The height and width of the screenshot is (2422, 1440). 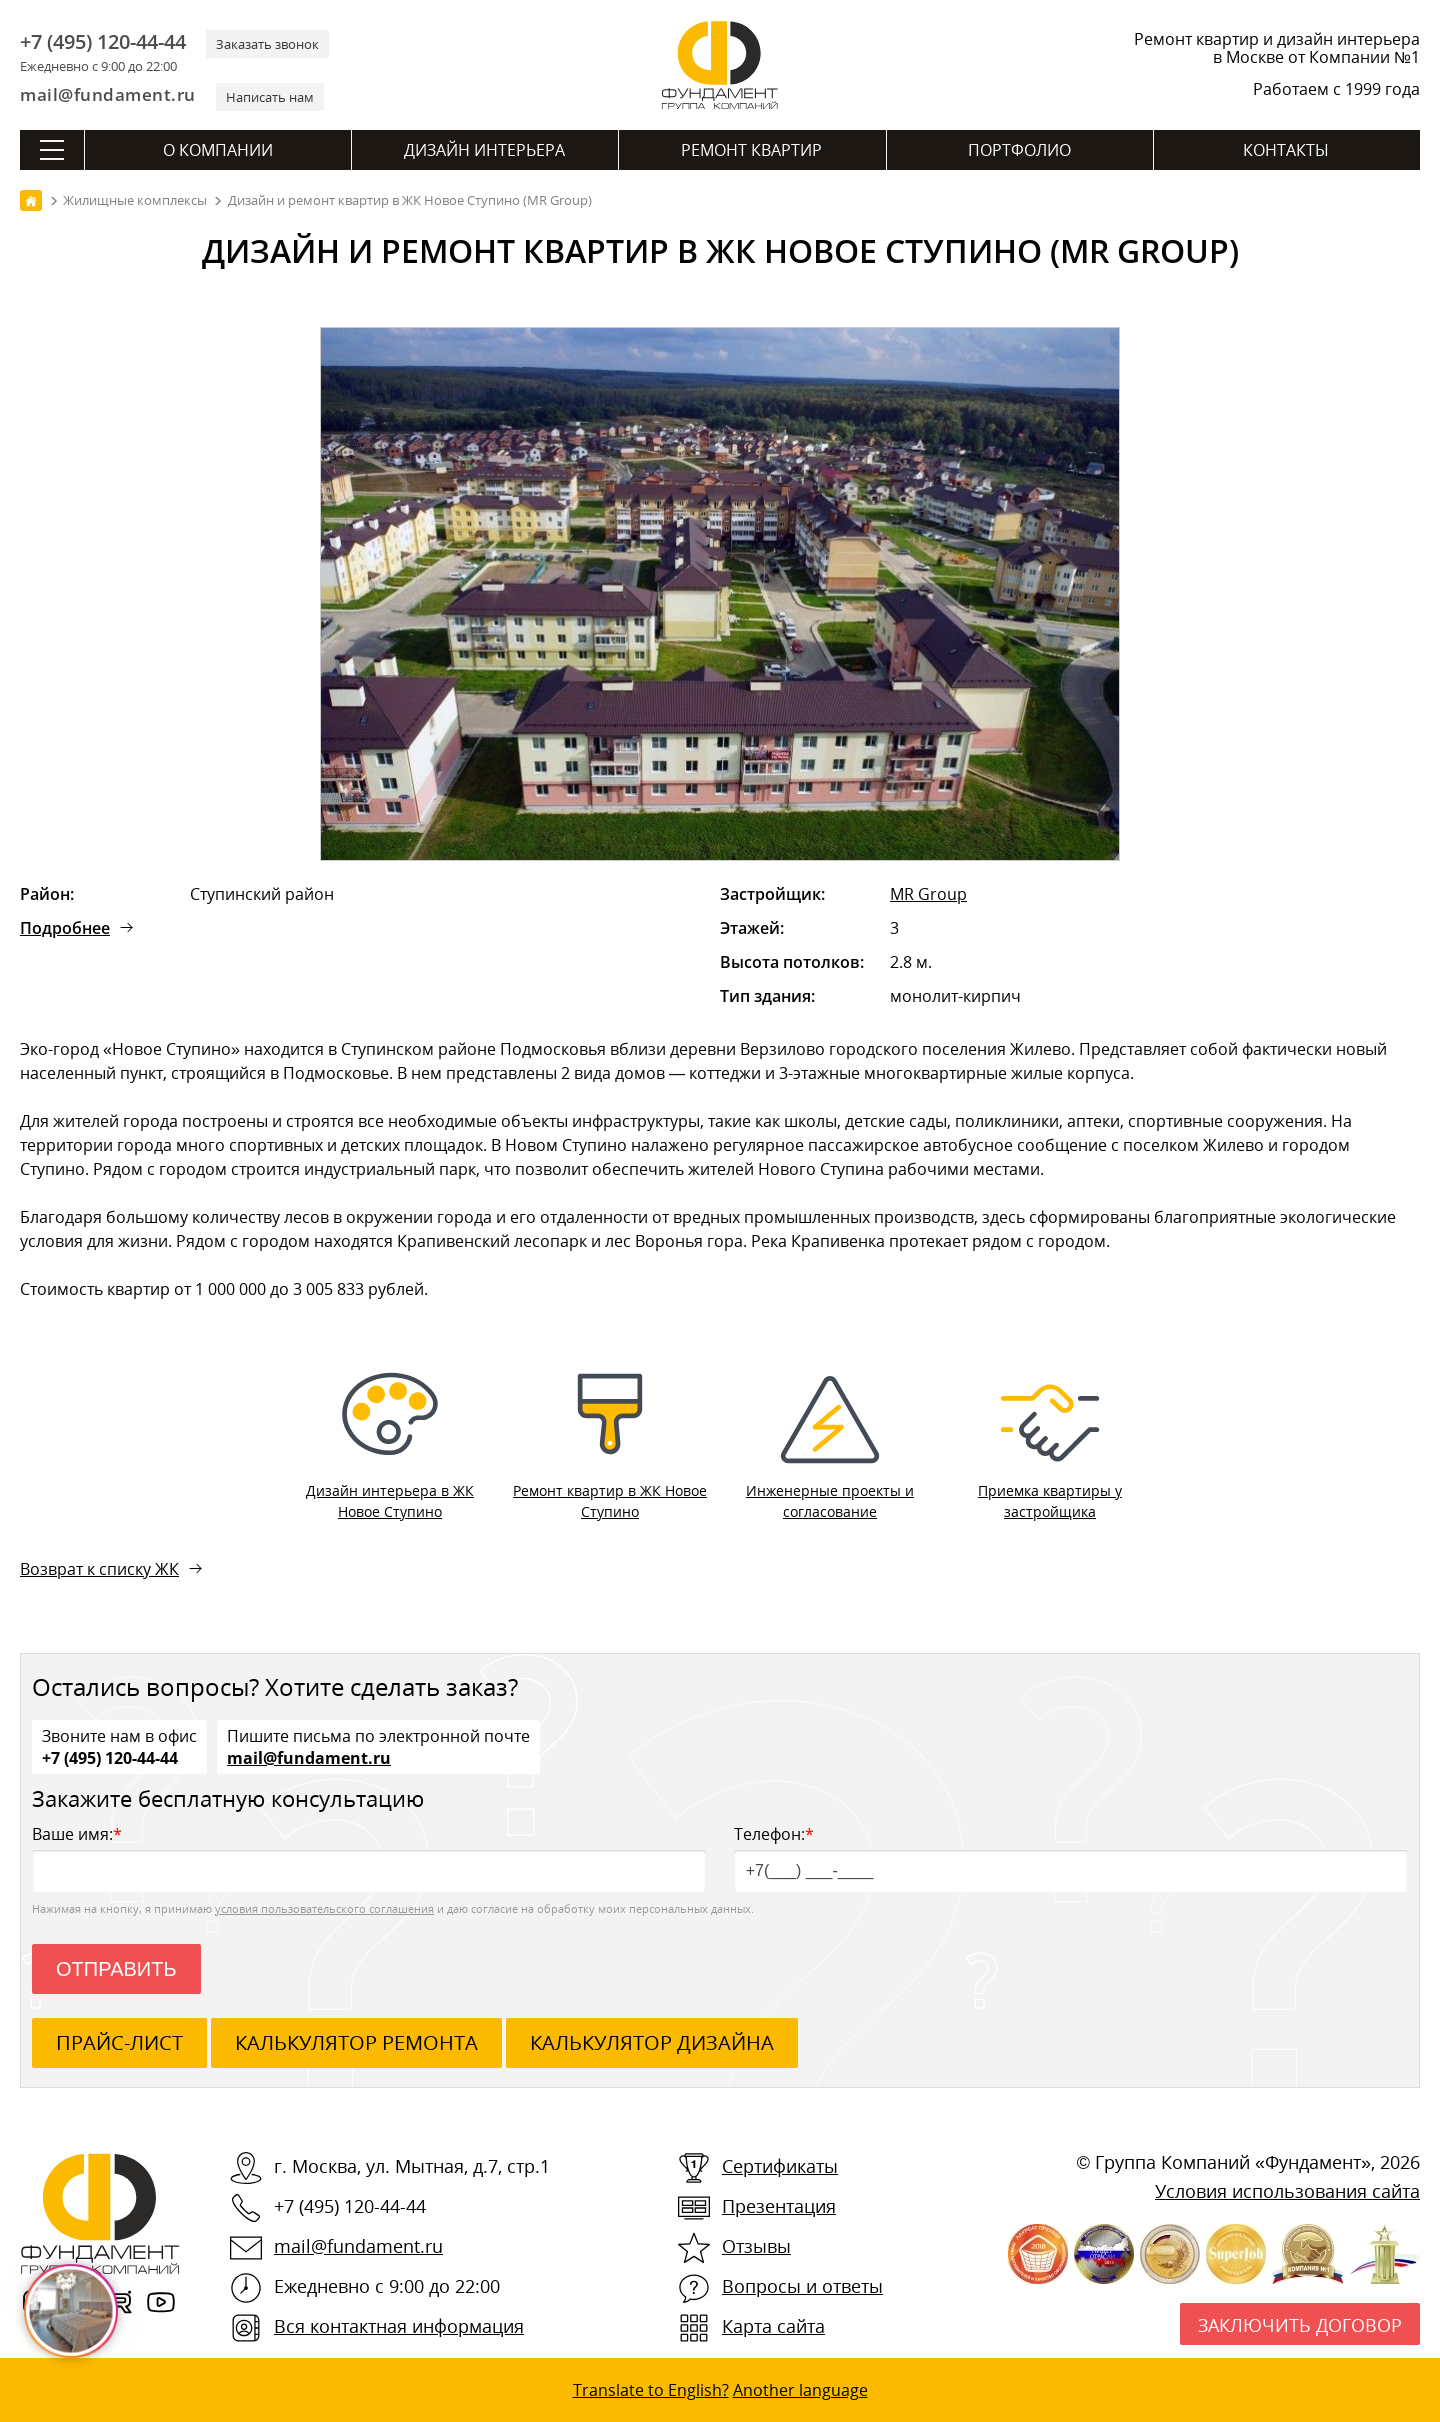 I want to click on +7 (495) 120-44-44, so click(x=103, y=42).